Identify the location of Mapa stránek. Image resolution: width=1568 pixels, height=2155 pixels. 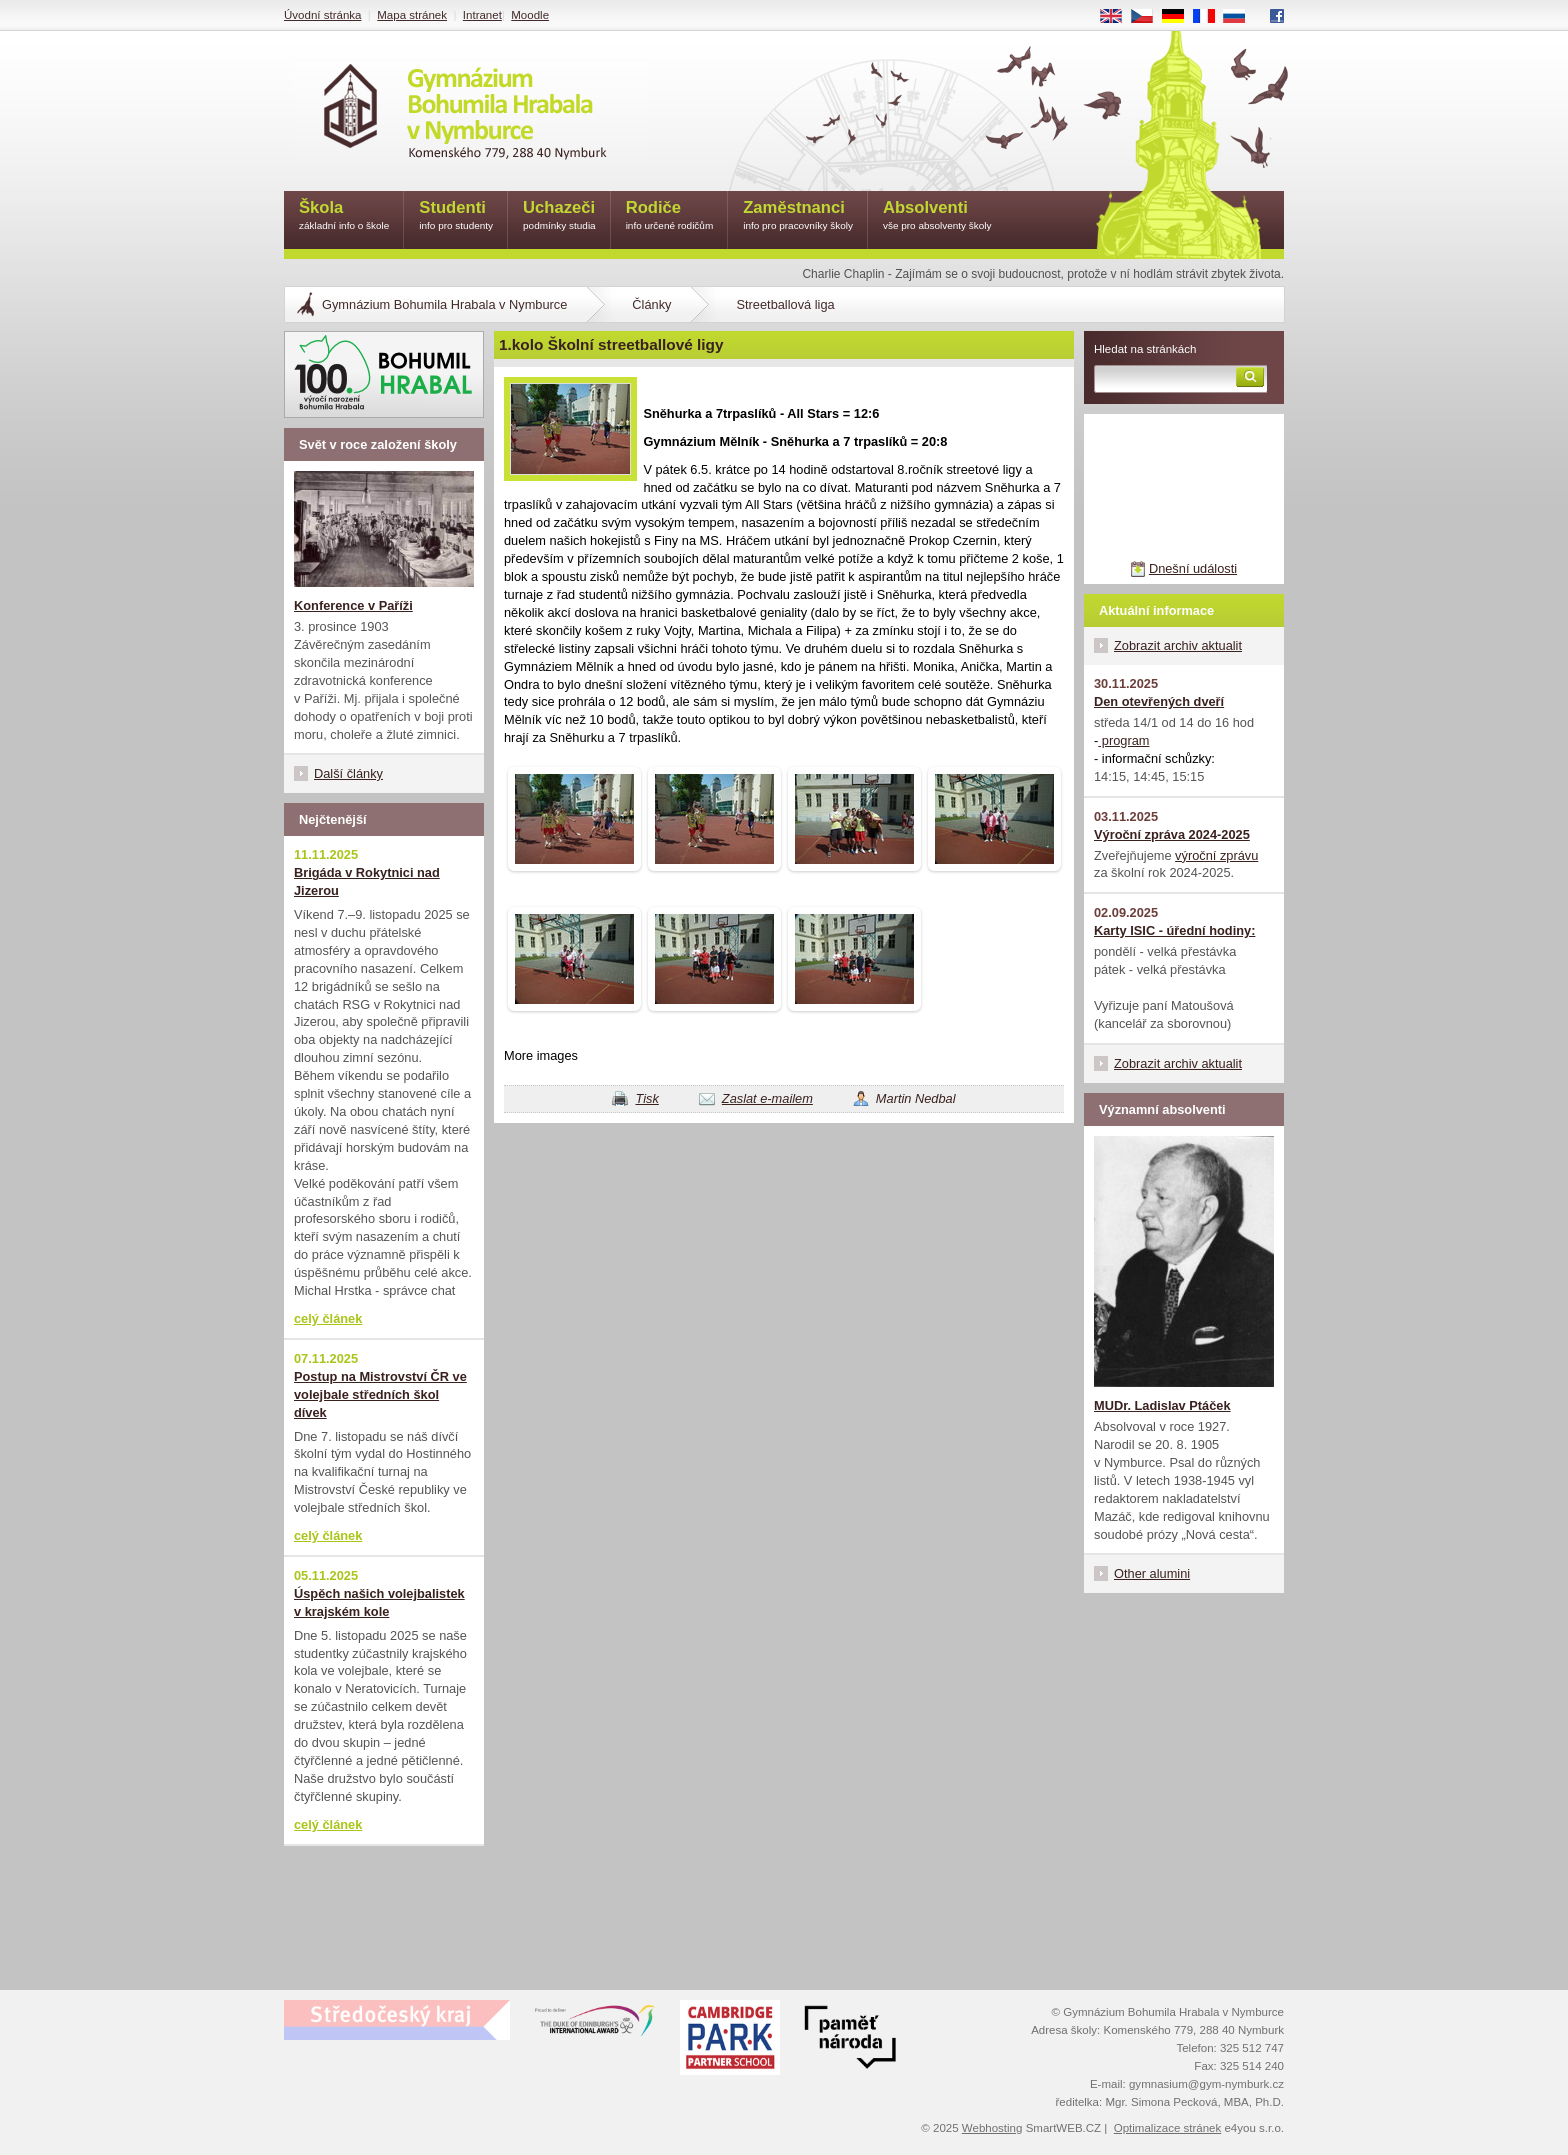
(412, 15).